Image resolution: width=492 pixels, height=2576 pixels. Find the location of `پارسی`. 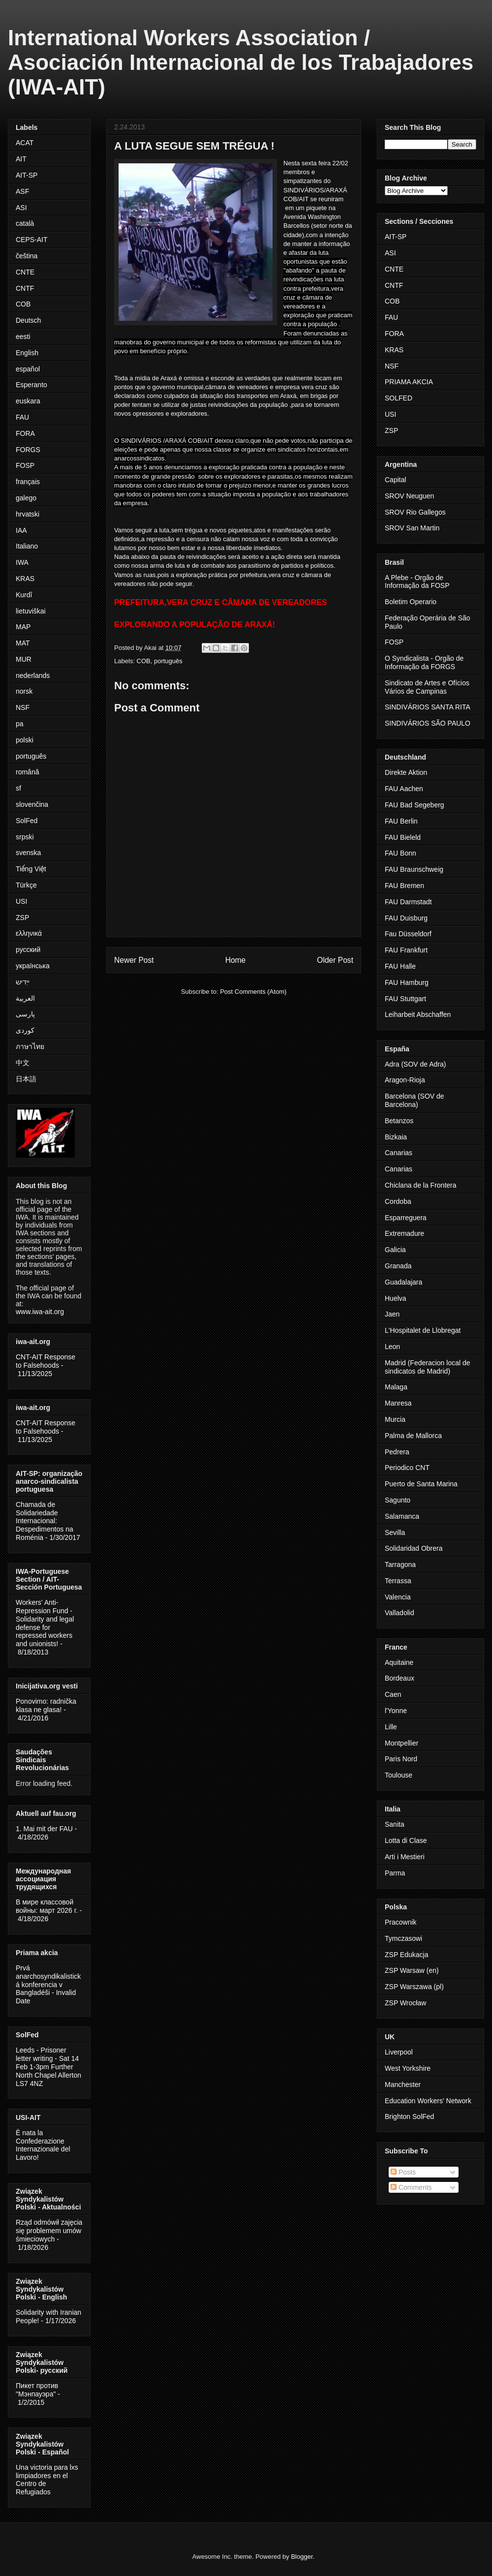

پارسی is located at coordinates (25, 1014).